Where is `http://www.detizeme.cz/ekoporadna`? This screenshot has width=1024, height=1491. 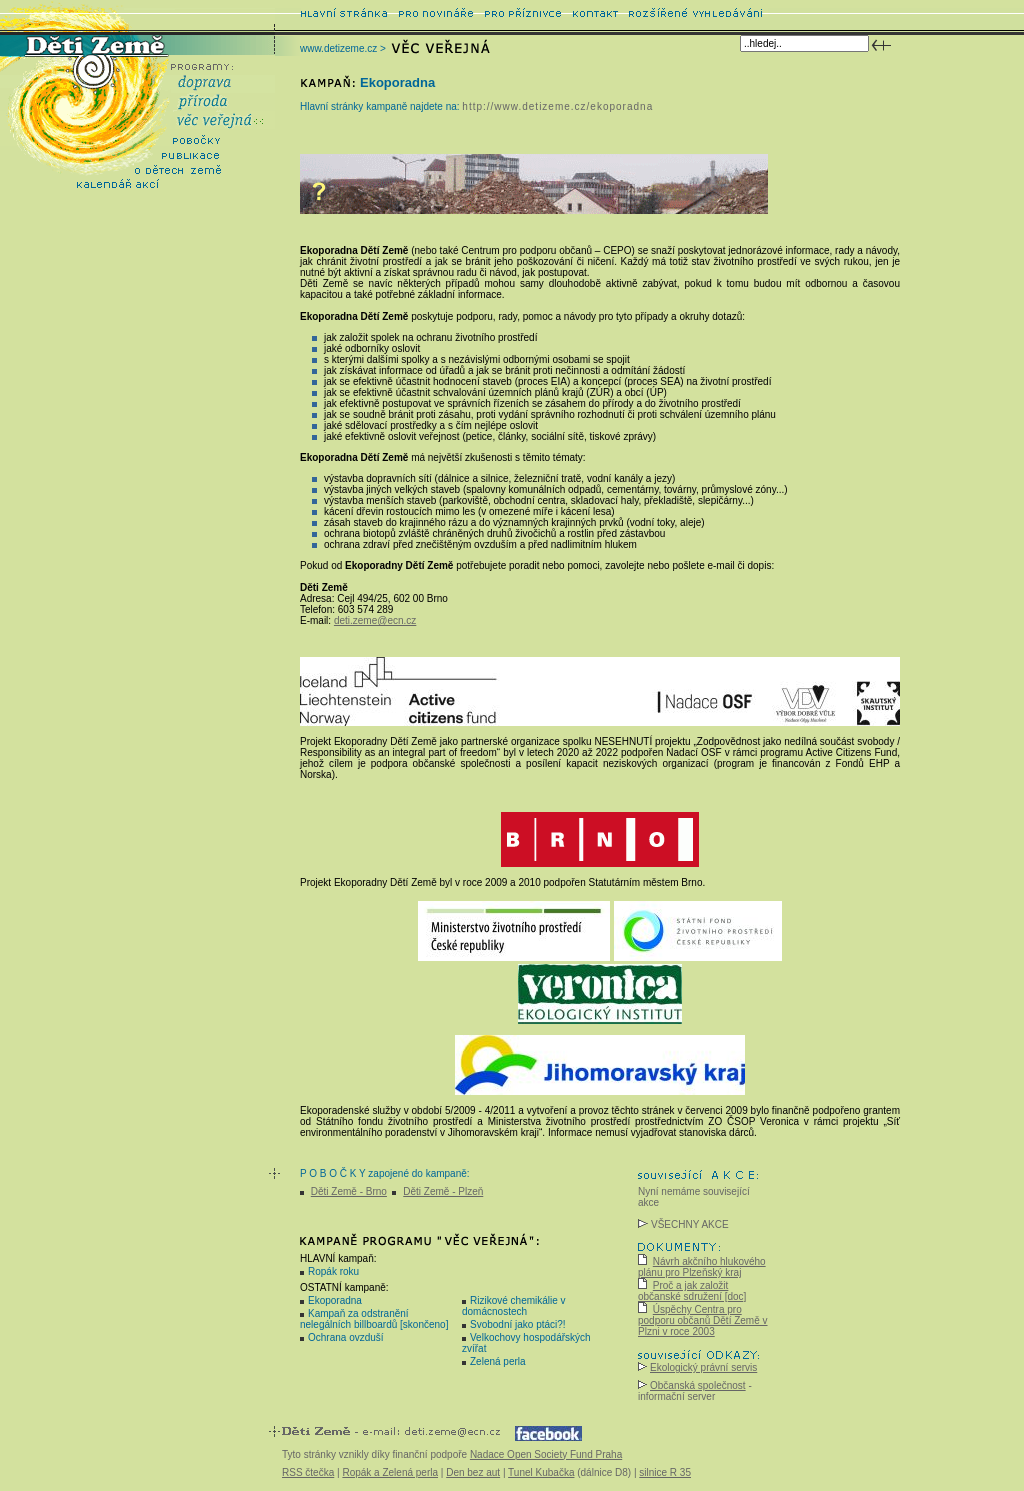 http://www.detizeme.cz/ekoporadna is located at coordinates (557, 106).